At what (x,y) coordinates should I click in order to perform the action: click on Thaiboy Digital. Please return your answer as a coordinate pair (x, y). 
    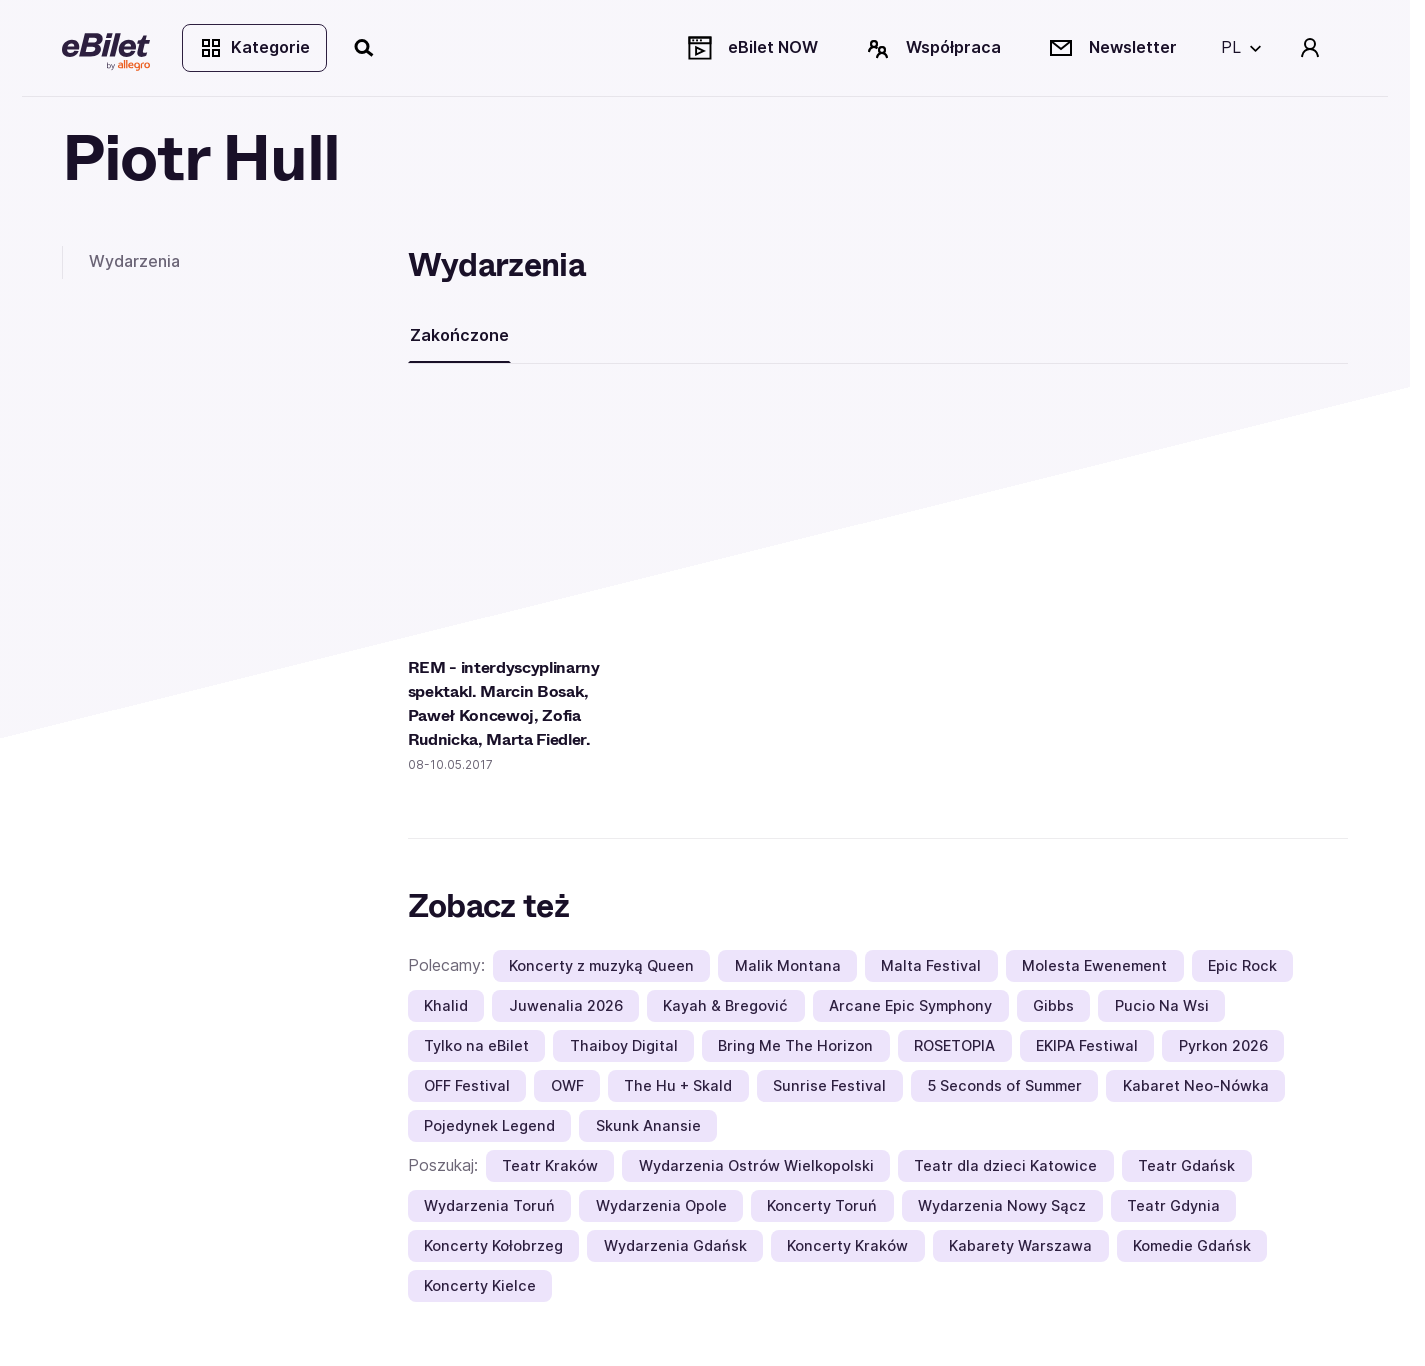
    Looking at the image, I should click on (624, 1045).